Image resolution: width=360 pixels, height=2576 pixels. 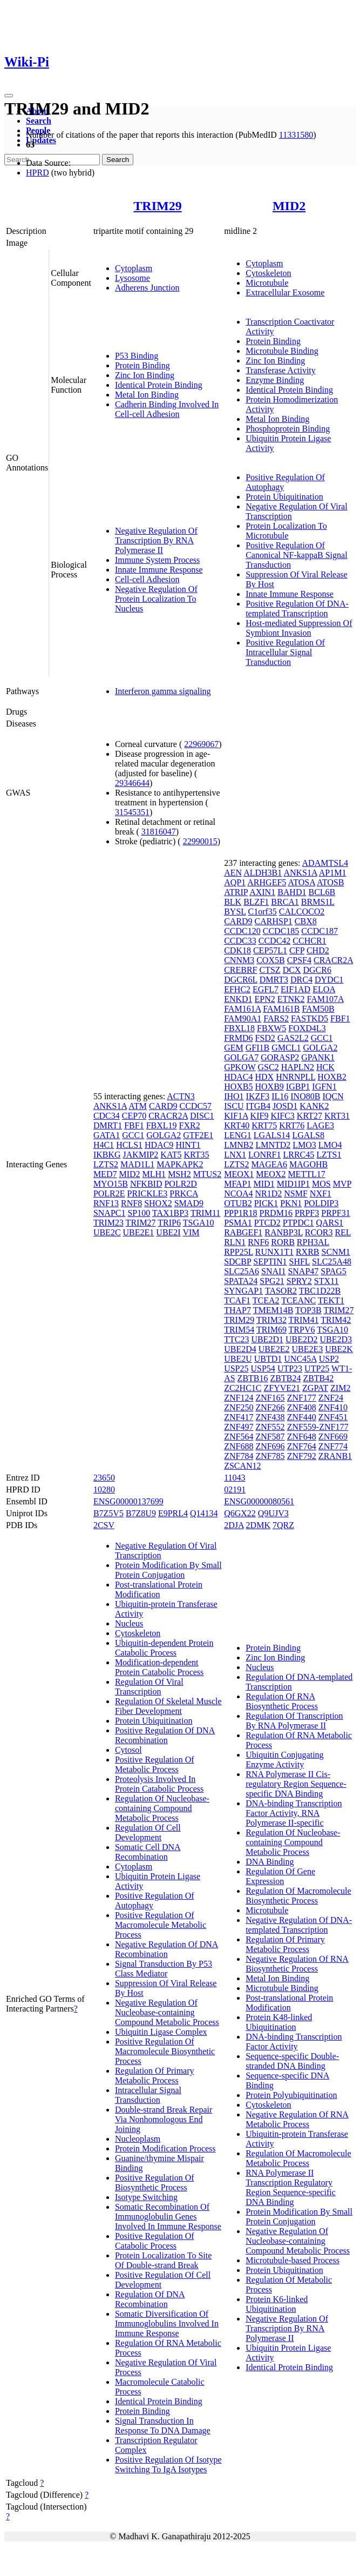 I want to click on Phosphoprotein Binding, so click(x=288, y=428).